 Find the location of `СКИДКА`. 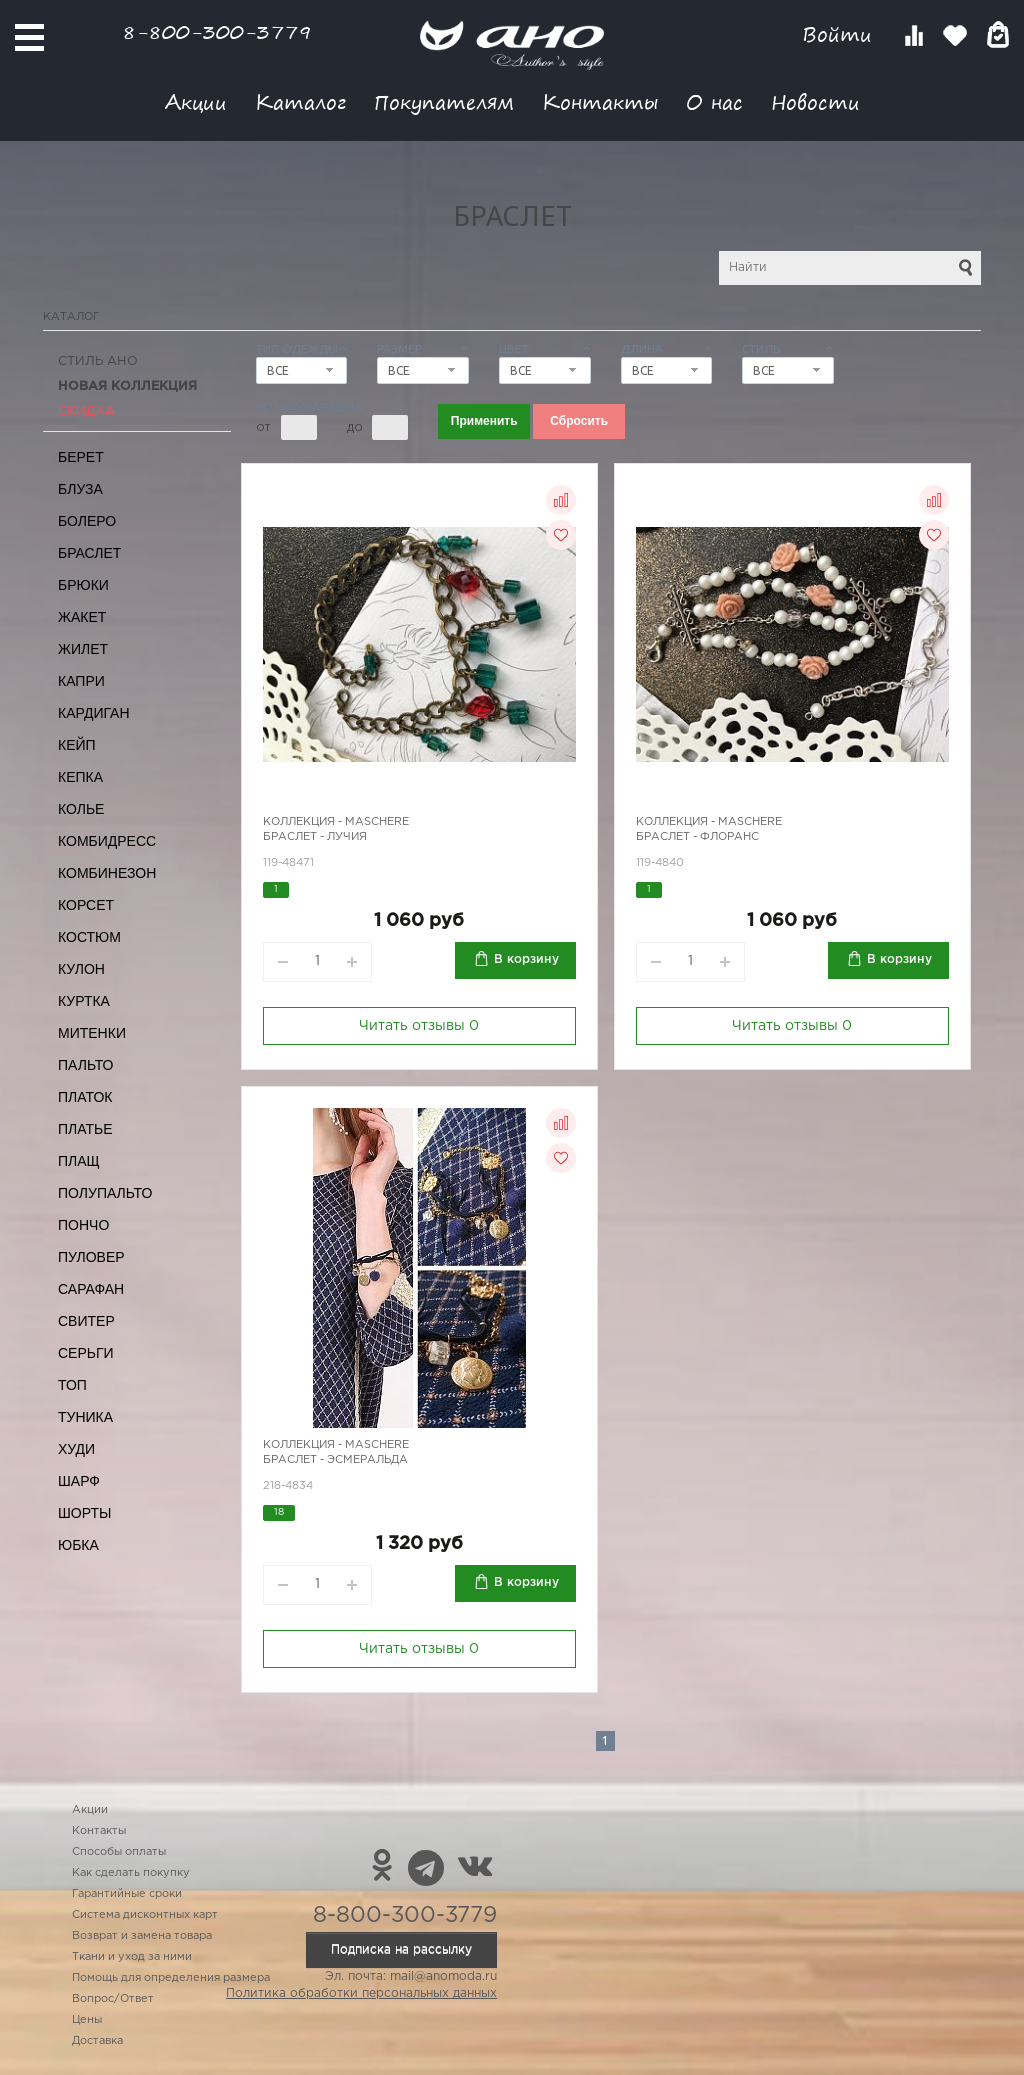

СКИДКА is located at coordinates (86, 411).